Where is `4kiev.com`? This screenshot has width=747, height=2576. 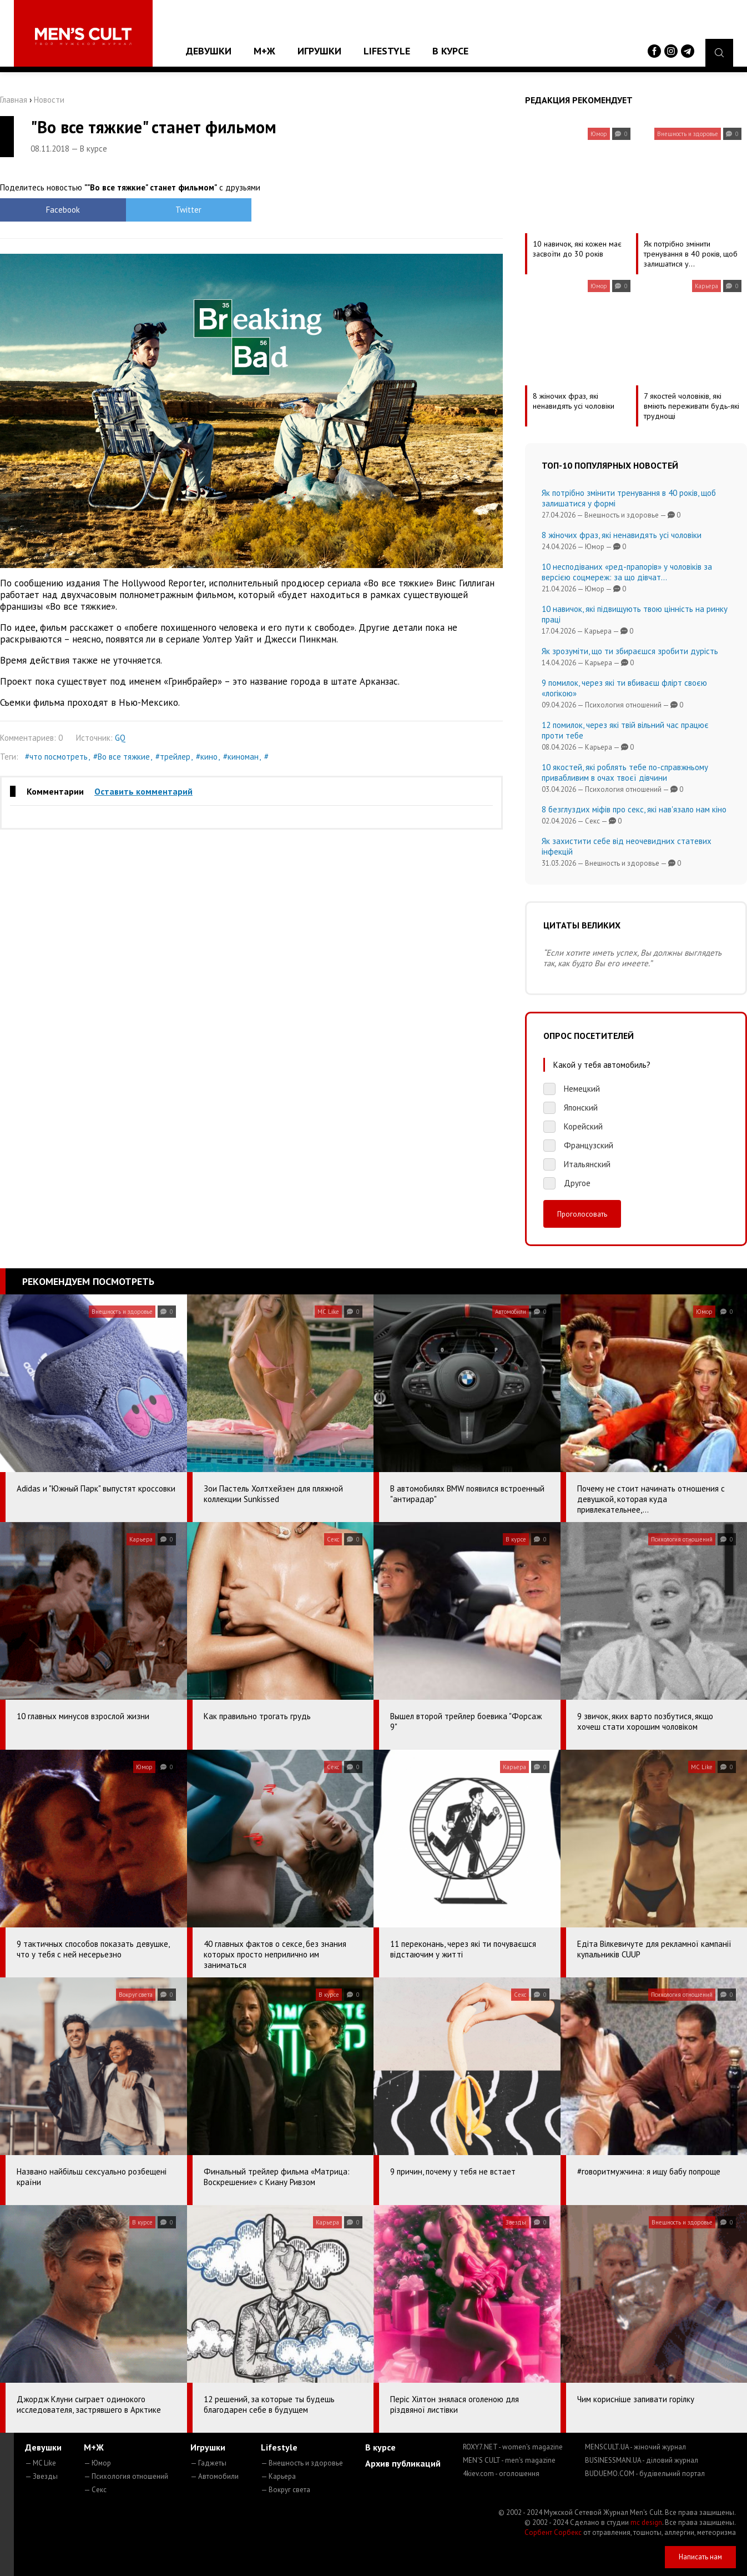 4kiev.com is located at coordinates (501, 2473).